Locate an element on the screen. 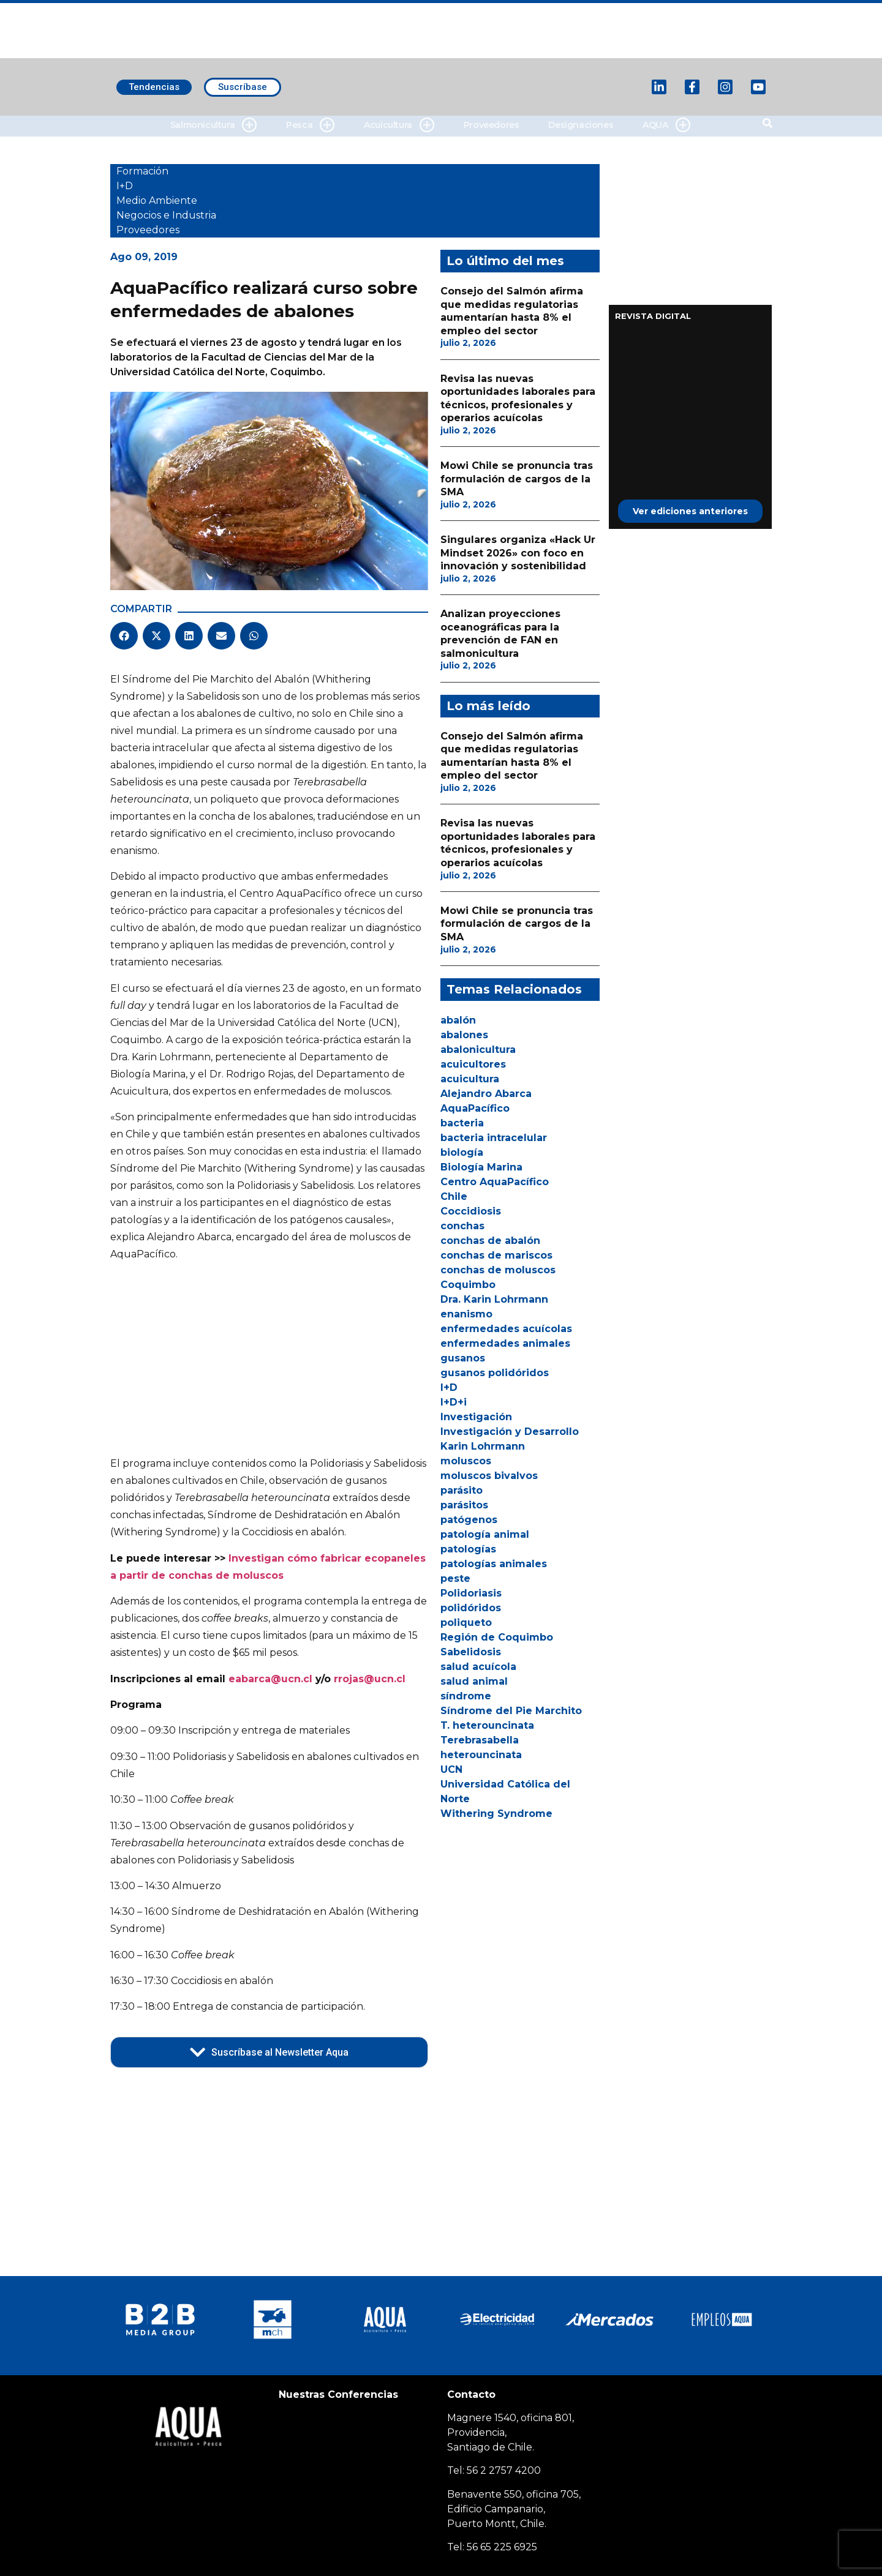 The image size is (882, 2576). patologías animales is located at coordinates (493, 1564).